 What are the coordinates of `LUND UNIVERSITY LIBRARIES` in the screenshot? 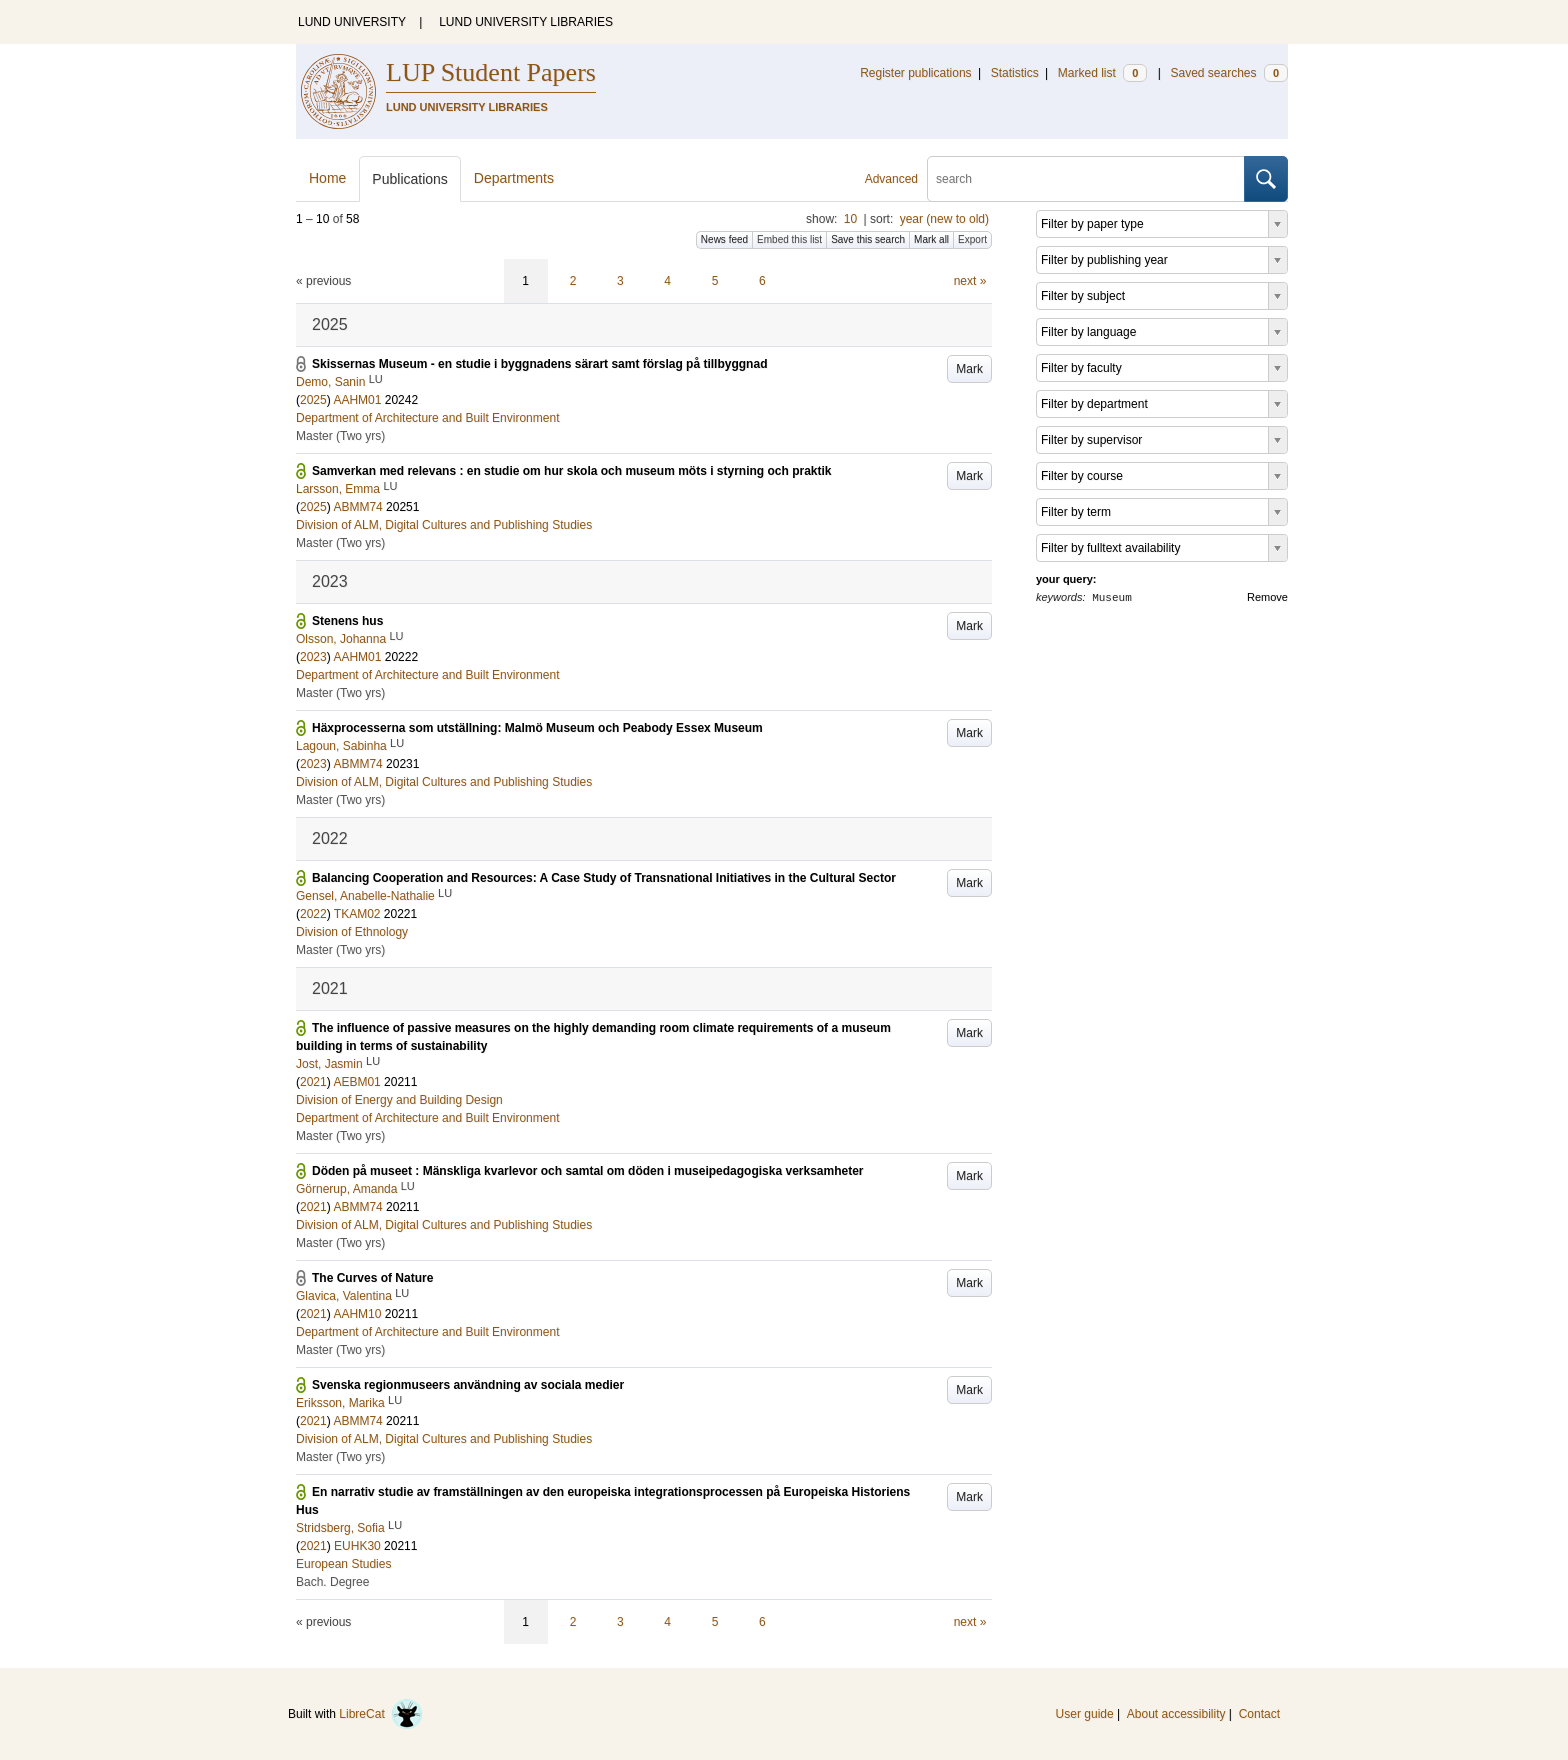 It's located at (526, 22).